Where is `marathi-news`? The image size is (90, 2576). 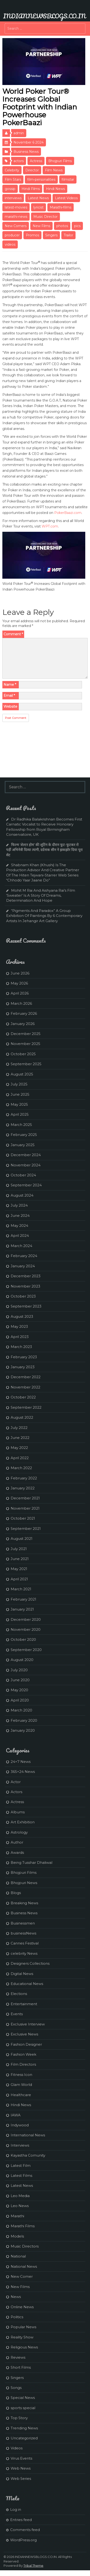
marathi-news is located at coordinates (16, 216).